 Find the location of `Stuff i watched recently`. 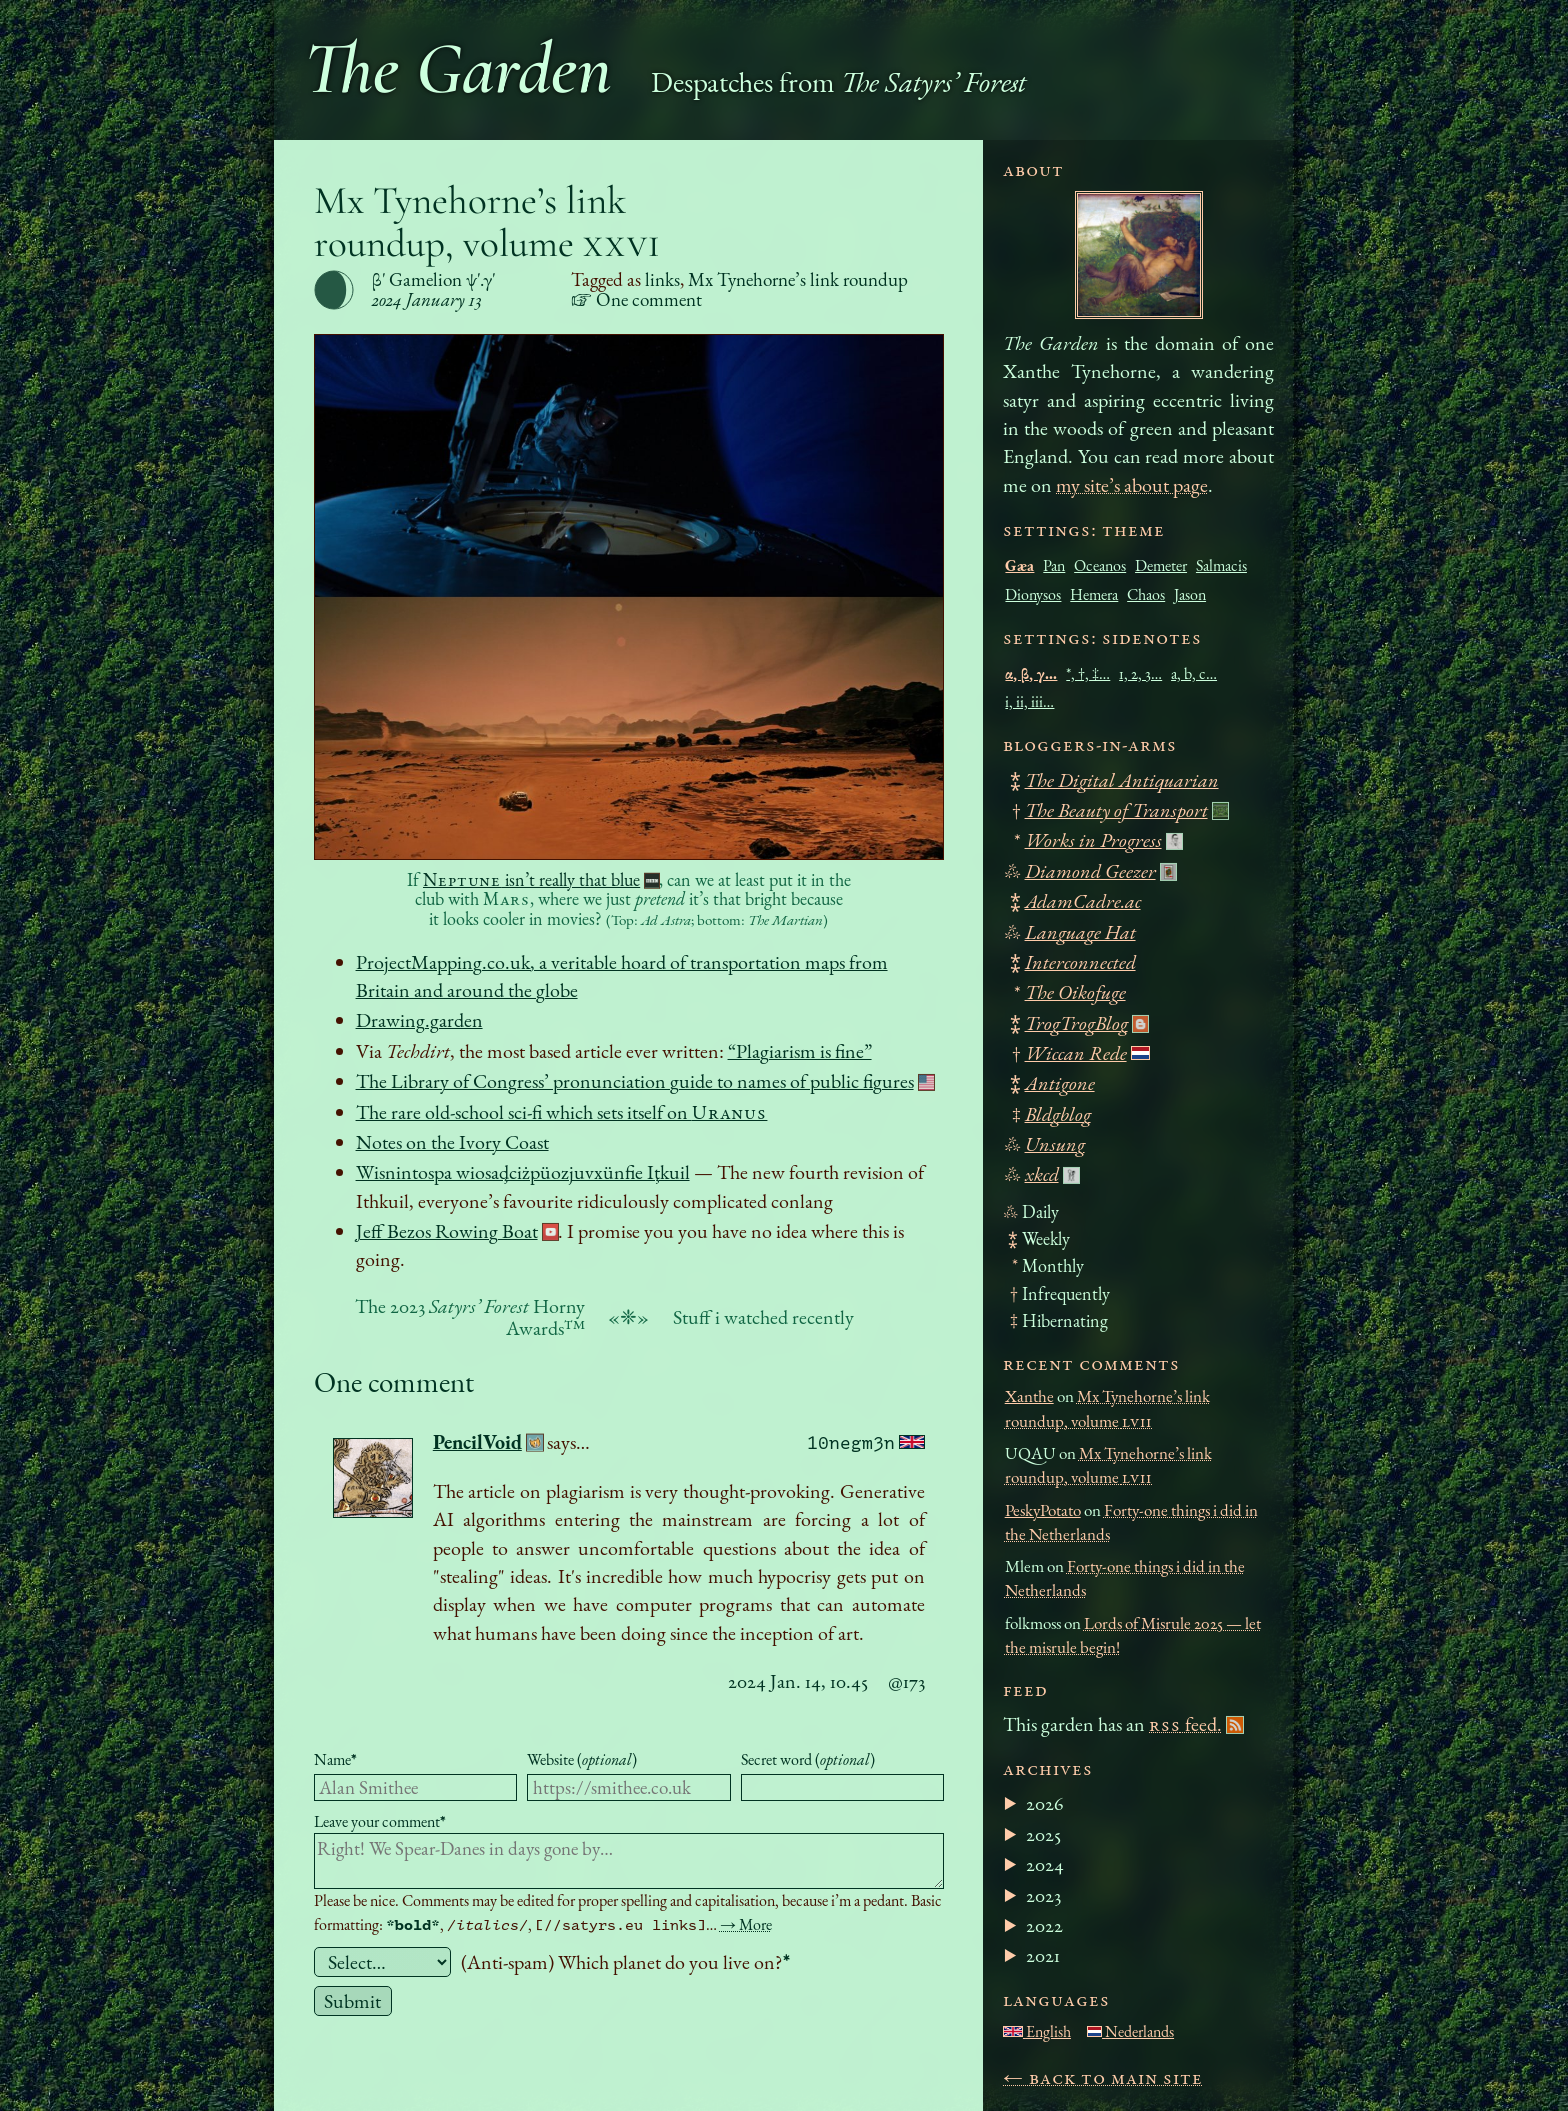

Stuff i watched recently is located at coordinates (763, 1317).